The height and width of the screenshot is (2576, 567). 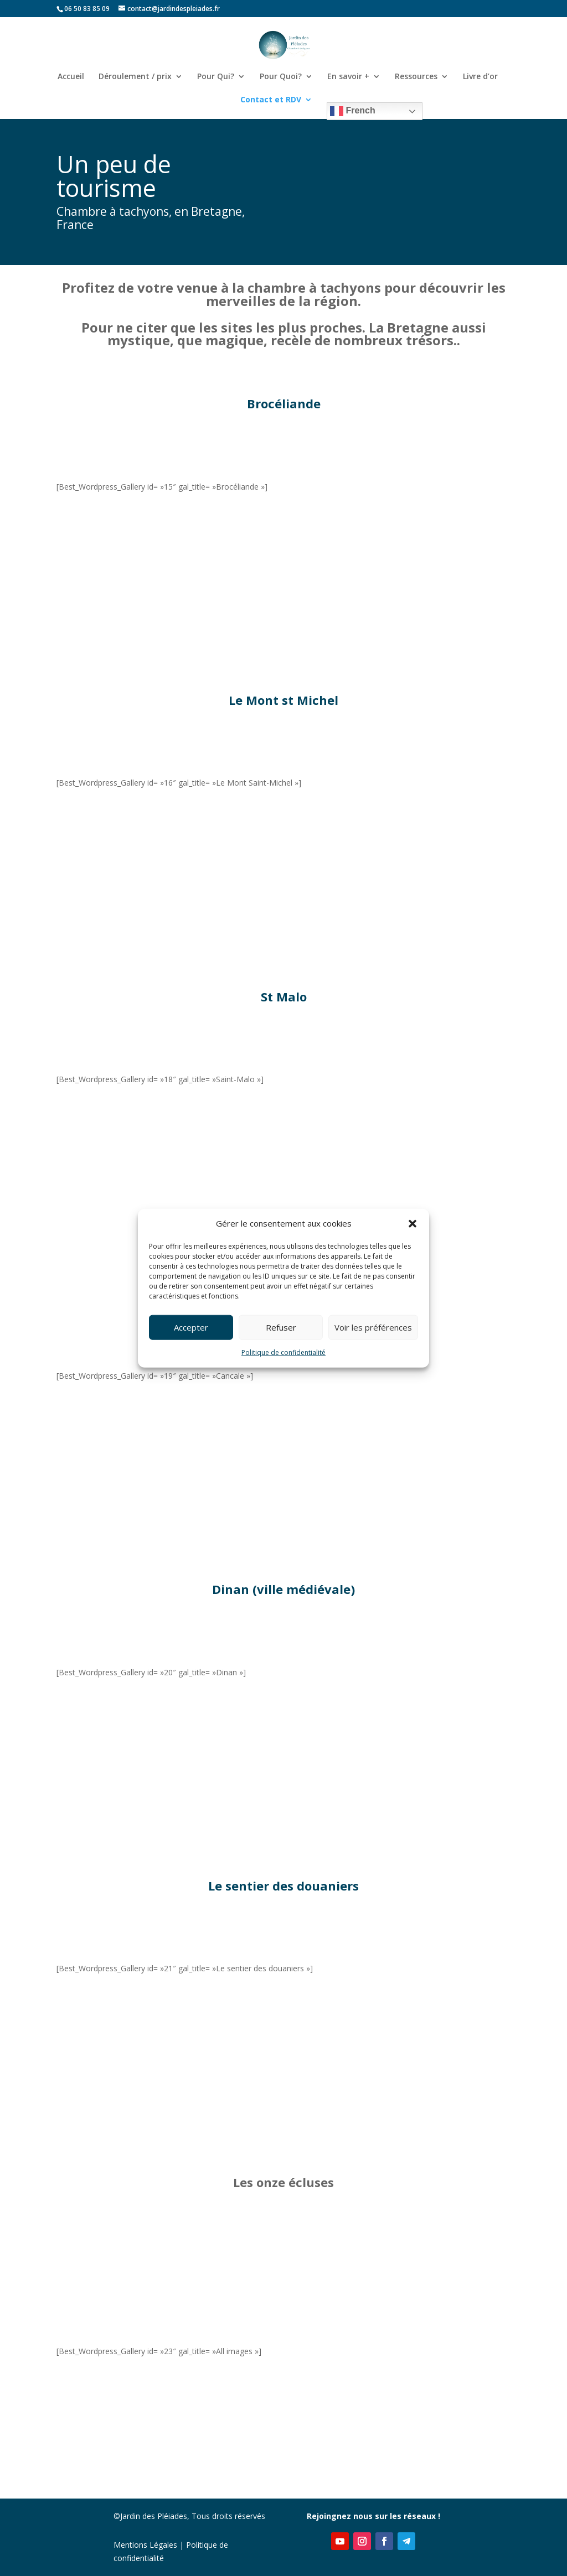 What do you see at coordinates (270, 100) in the screenshot?
I see `Contact et RDV` at bounding box center [270, 100].